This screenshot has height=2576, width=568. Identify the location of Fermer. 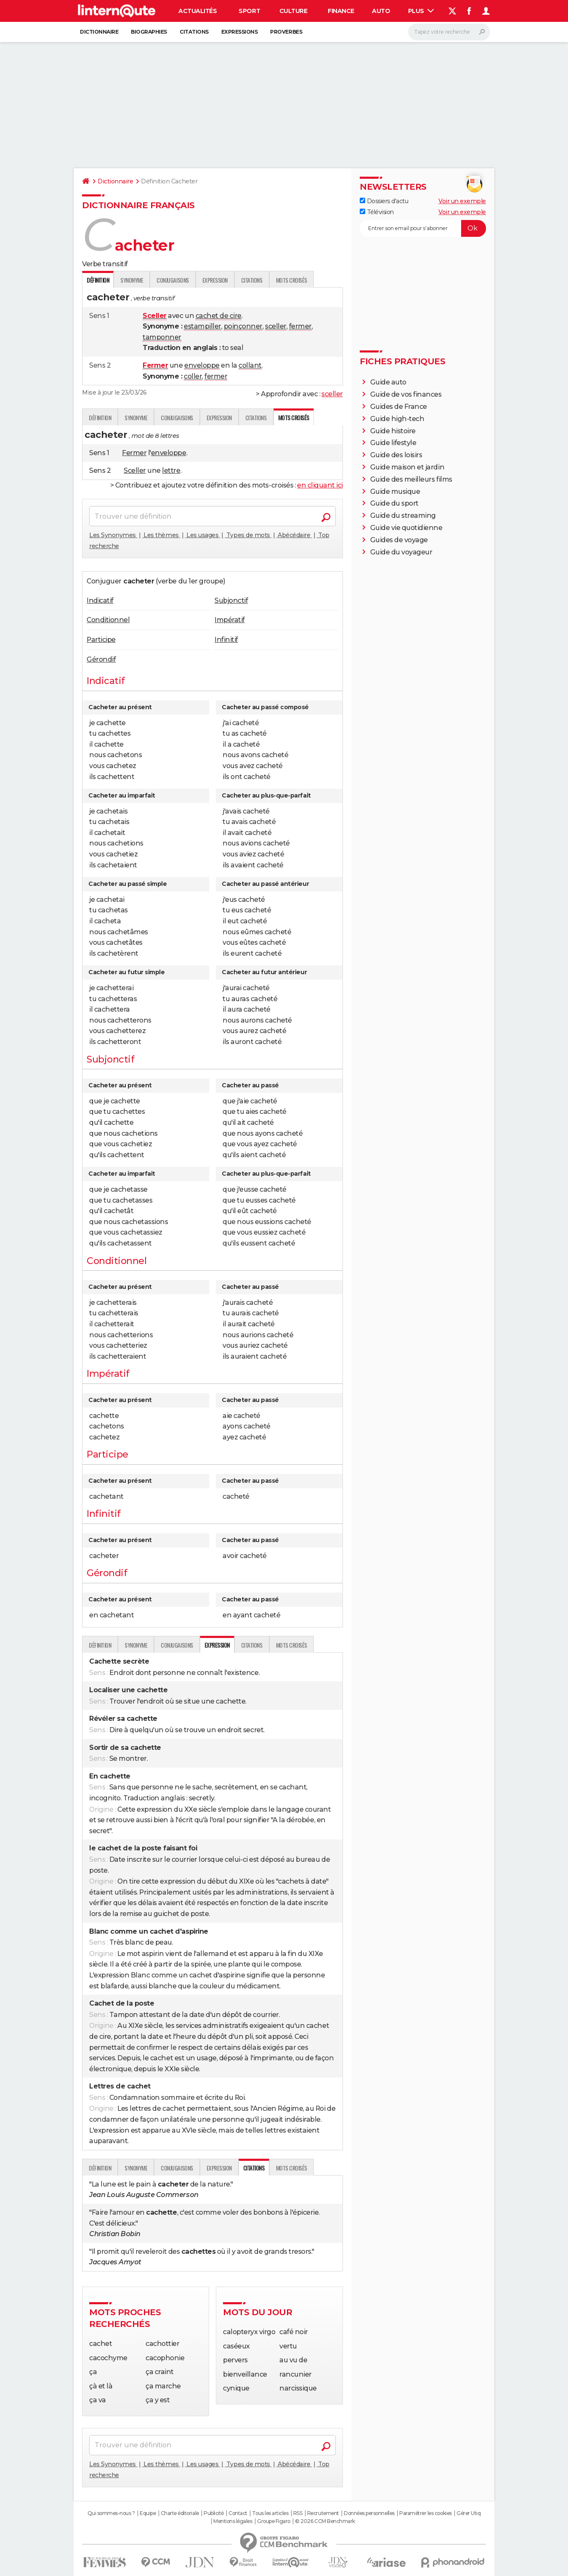
(134, 453).